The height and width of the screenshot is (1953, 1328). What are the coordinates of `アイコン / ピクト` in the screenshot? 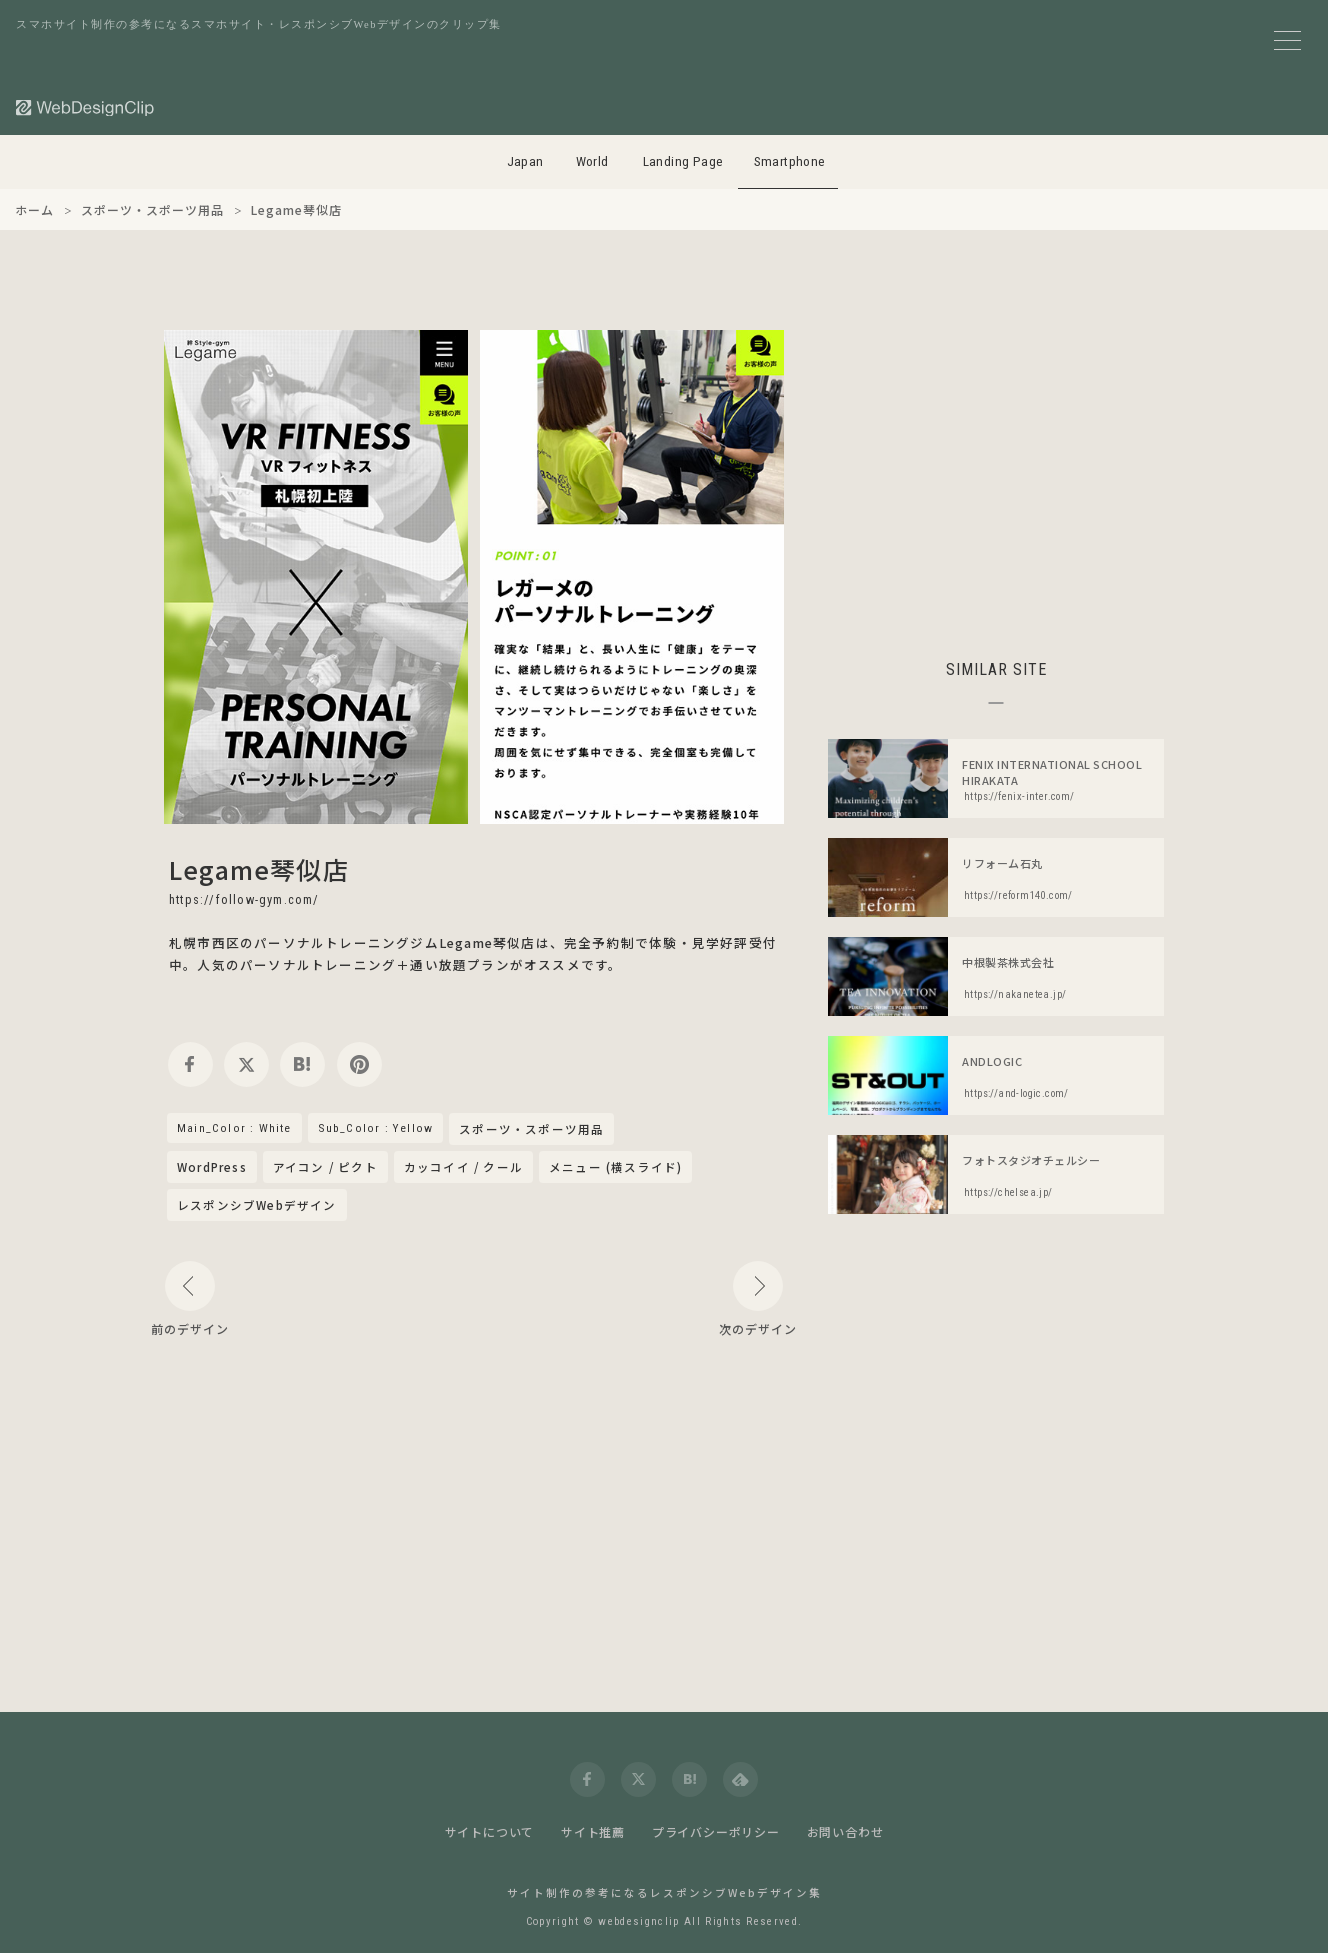 It's located at (325, 1167).